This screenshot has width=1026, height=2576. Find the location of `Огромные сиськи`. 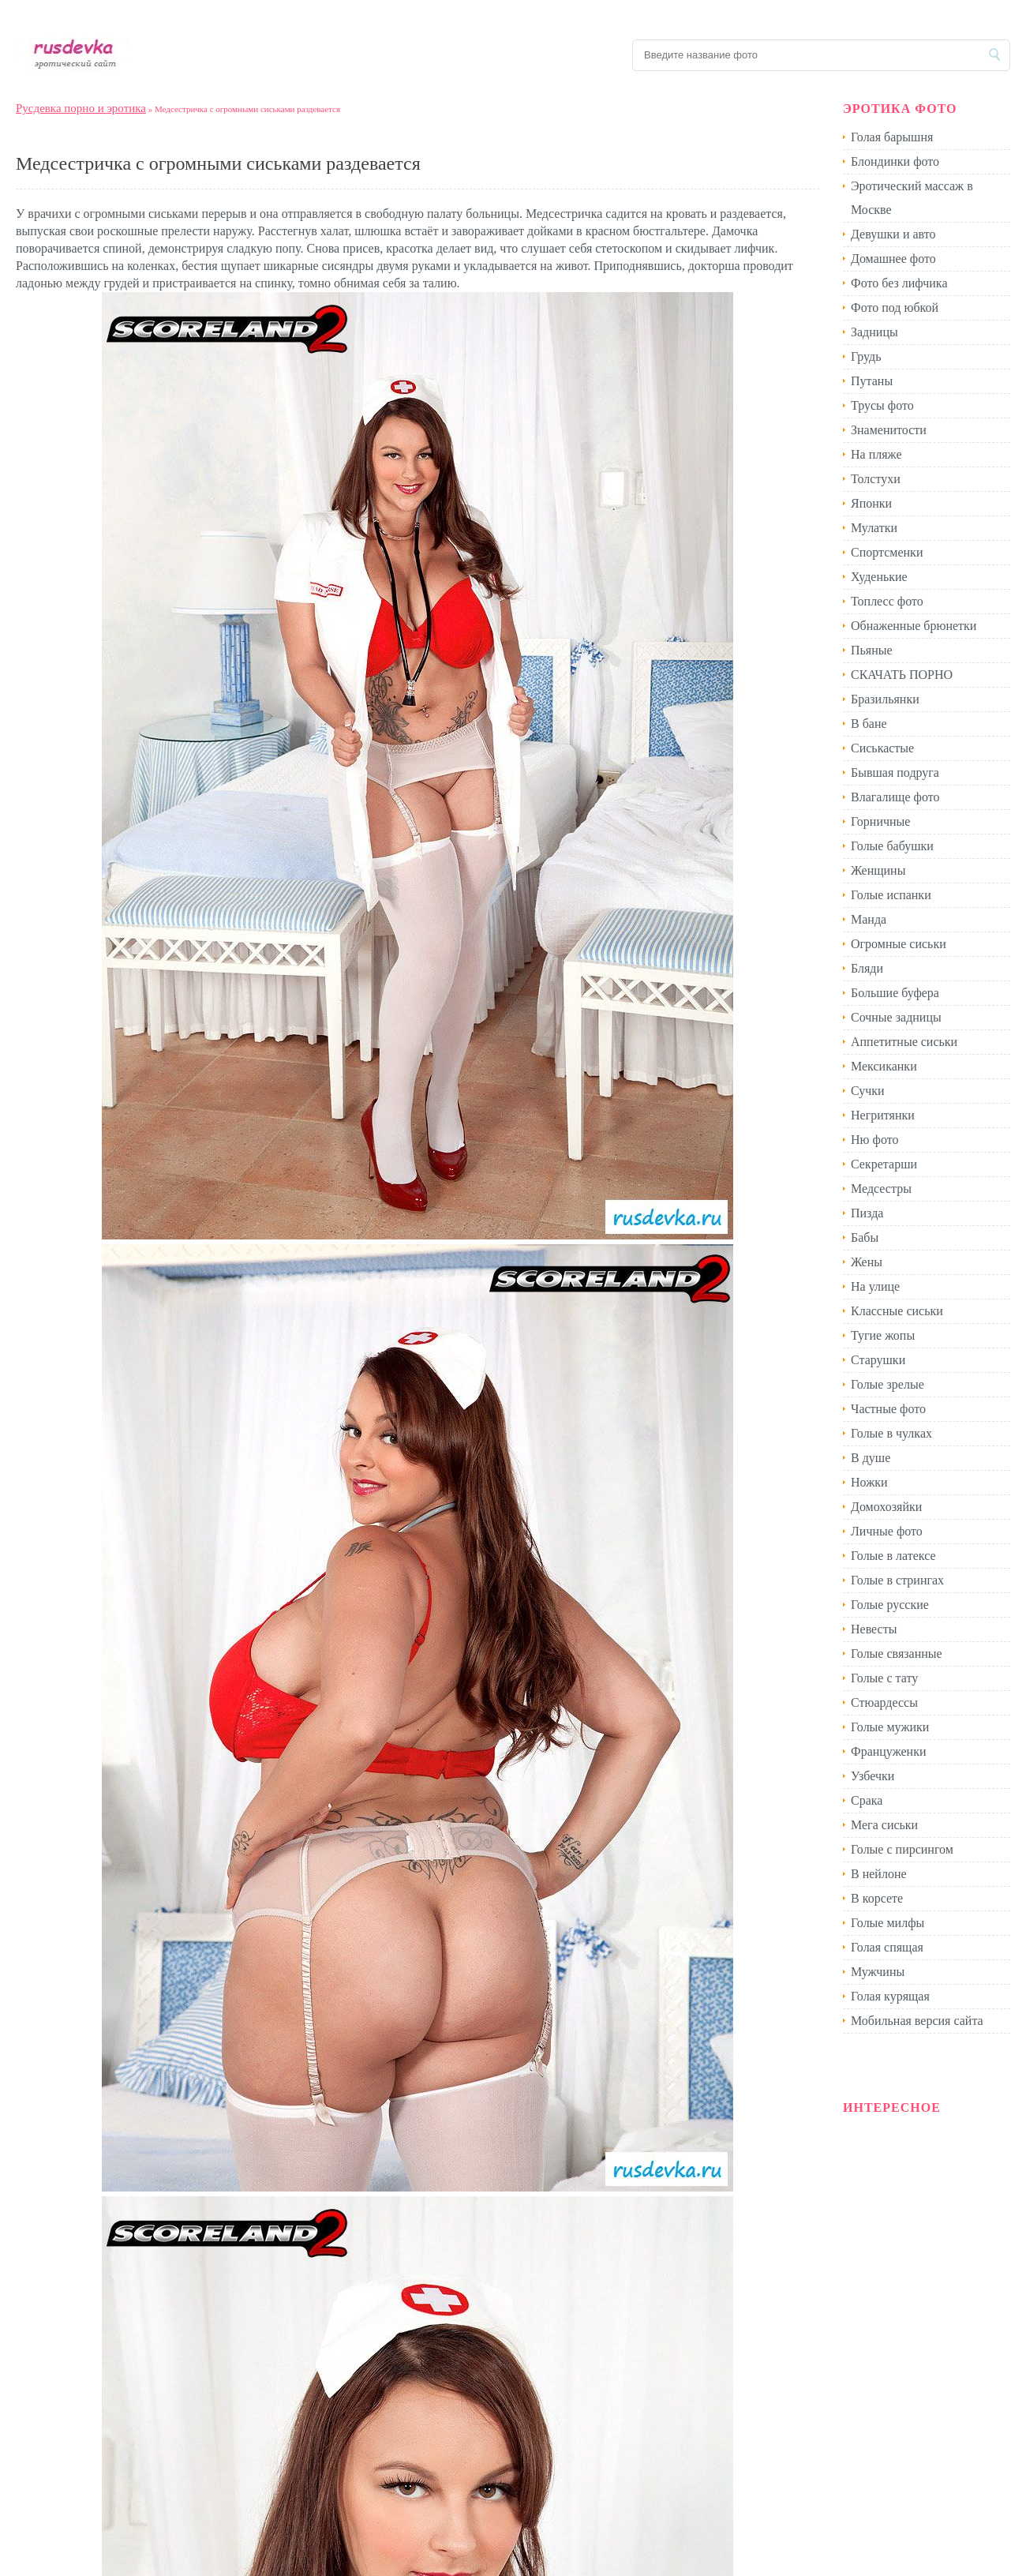

Огромные сиськи is located at coordinates (898, 944).